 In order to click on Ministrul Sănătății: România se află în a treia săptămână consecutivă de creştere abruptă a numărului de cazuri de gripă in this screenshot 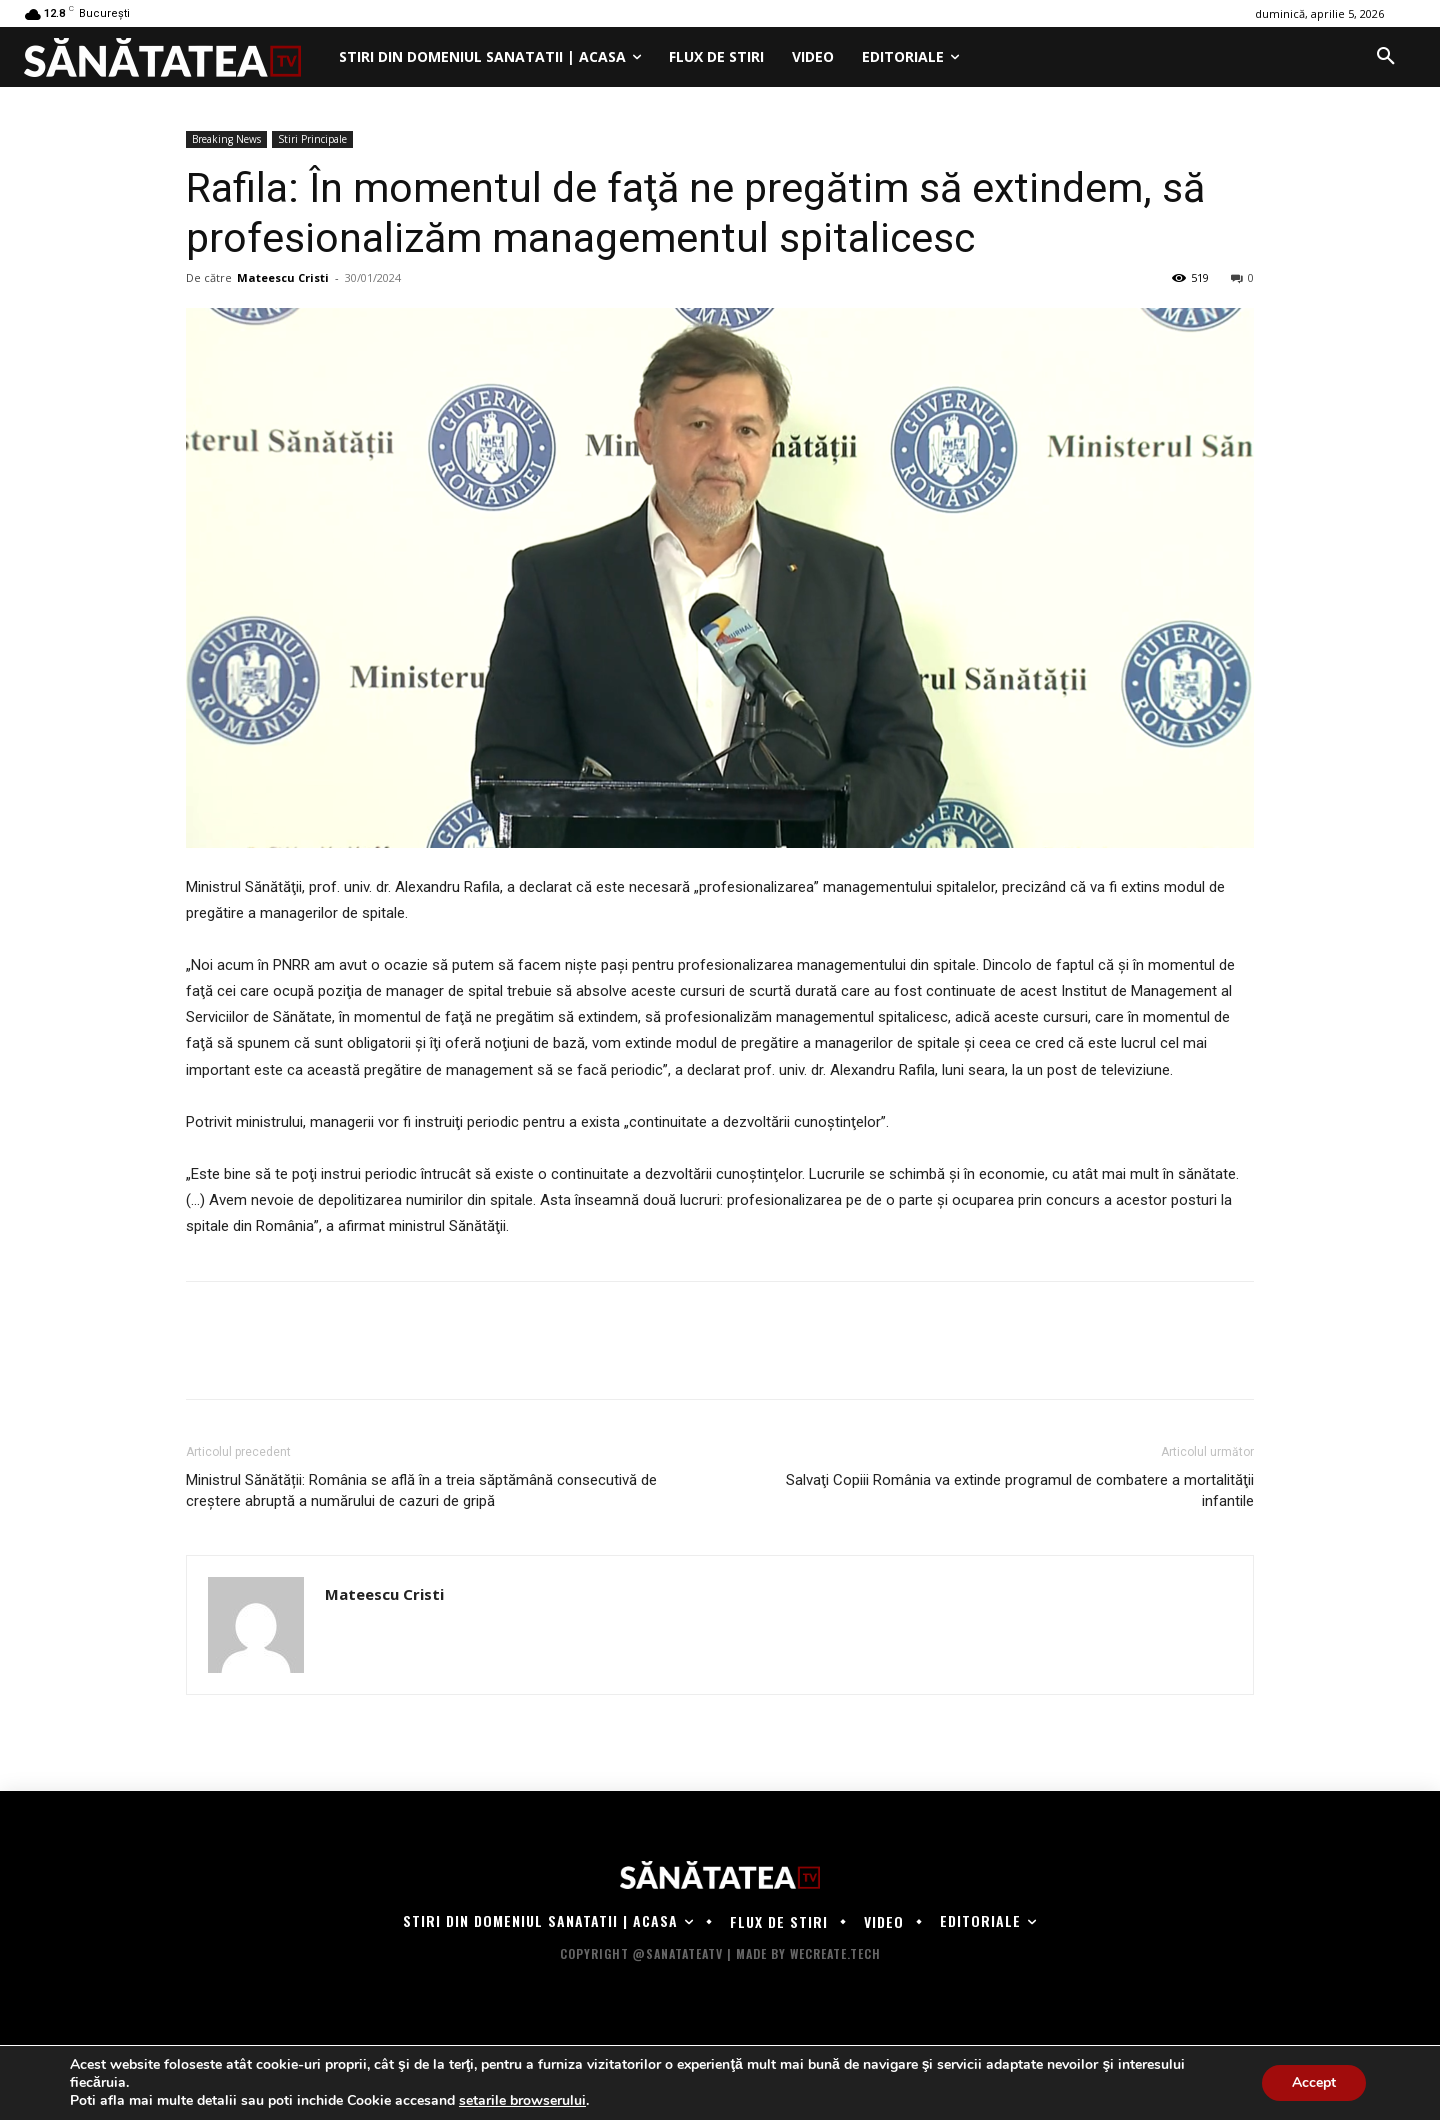, I will do `click(421, 1490)`.